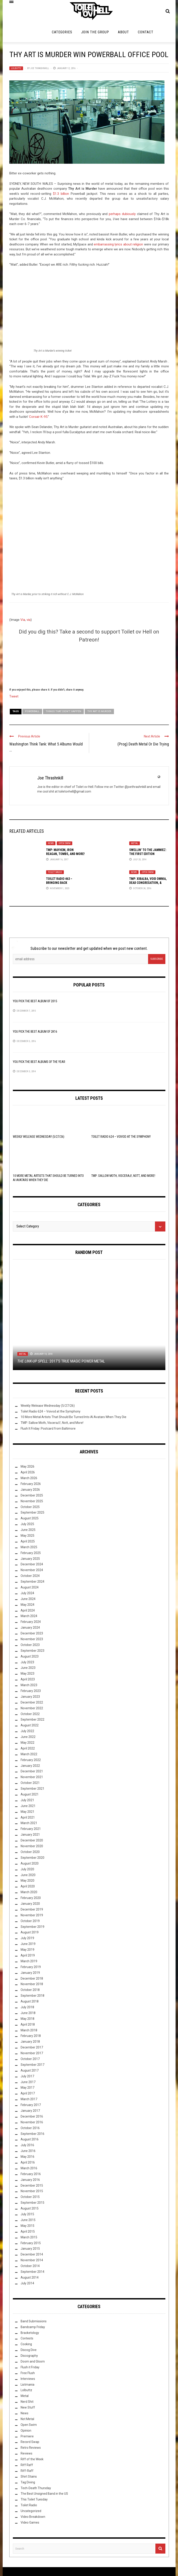 The image size is (178, 2576). What do you see at coordinates (30, 1489) in the screenshot?
I see `January 2026` at bounding box center [30, 1489].